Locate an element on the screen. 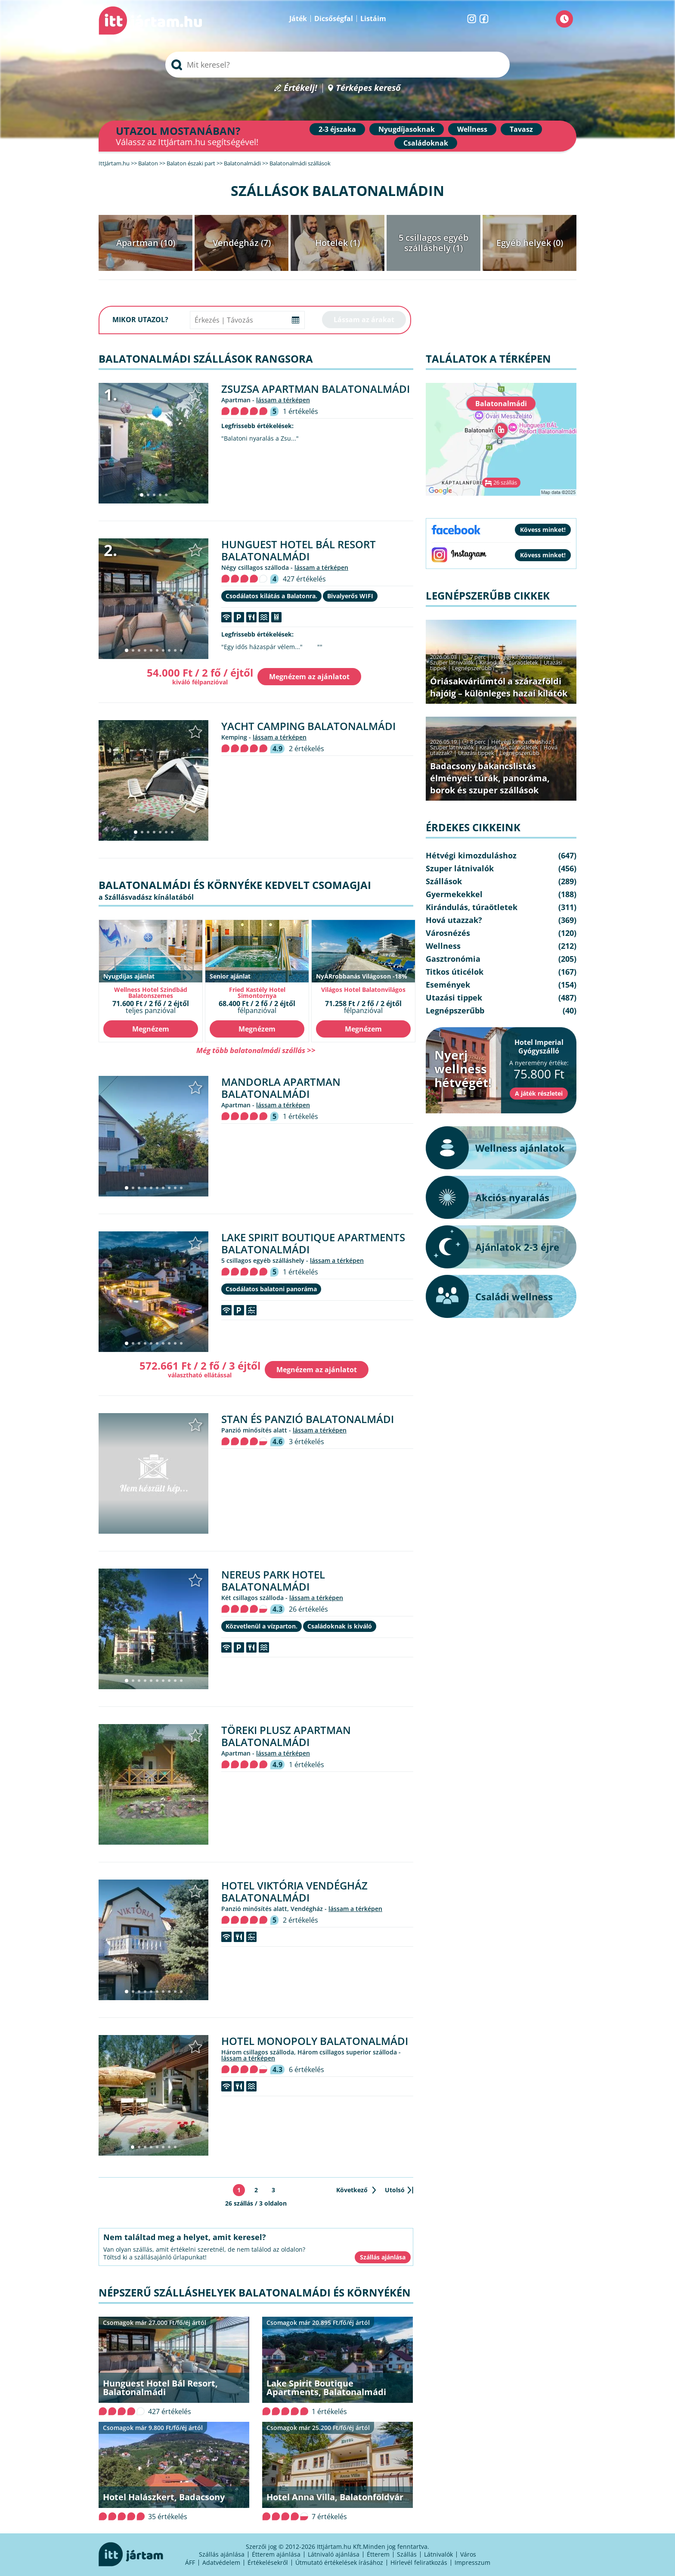  "Balatoni nyaralás a Zsu..." is located at coordinates (260, 438).